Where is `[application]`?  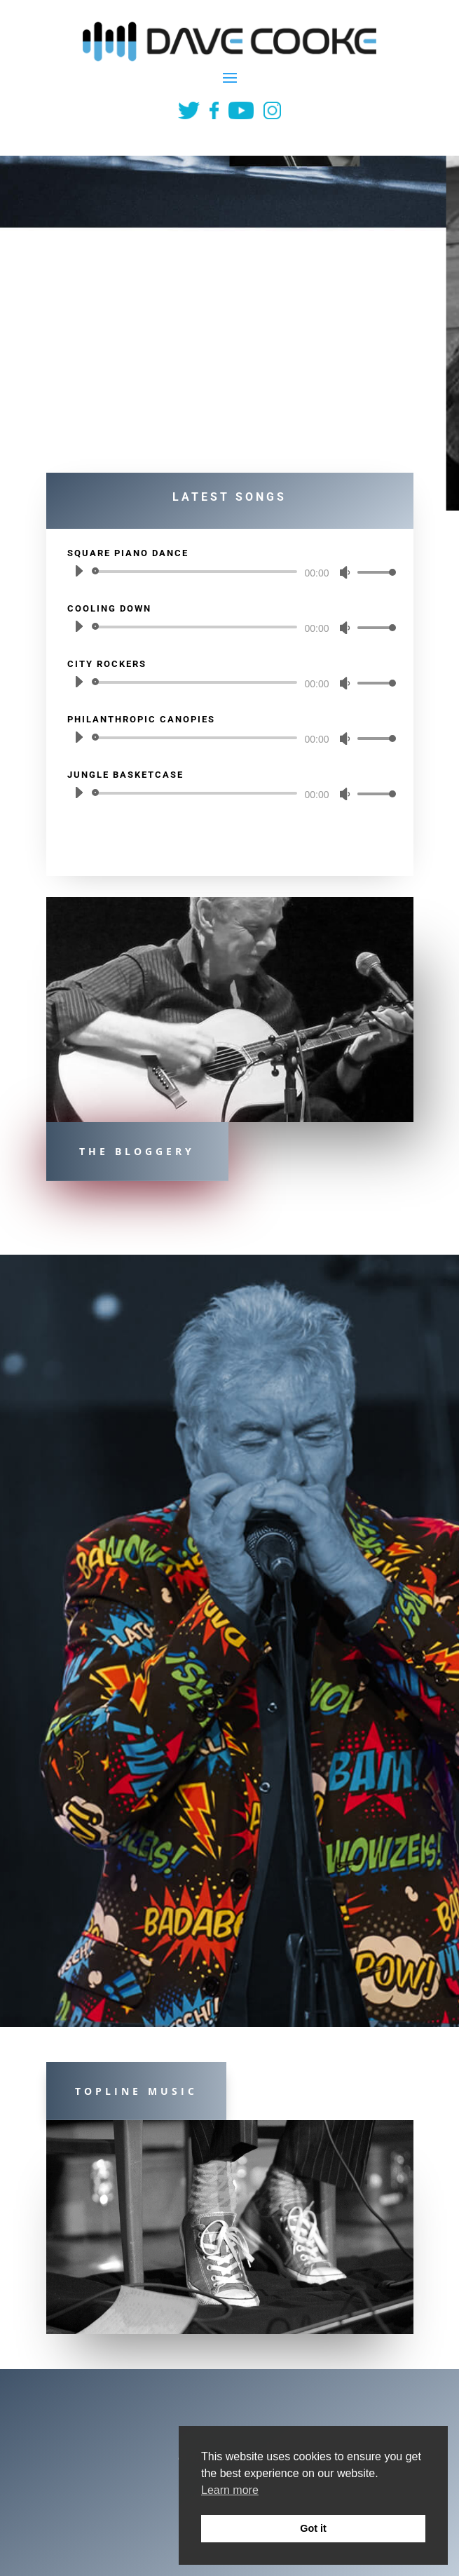 [application] is located at coordinates (229, 572).